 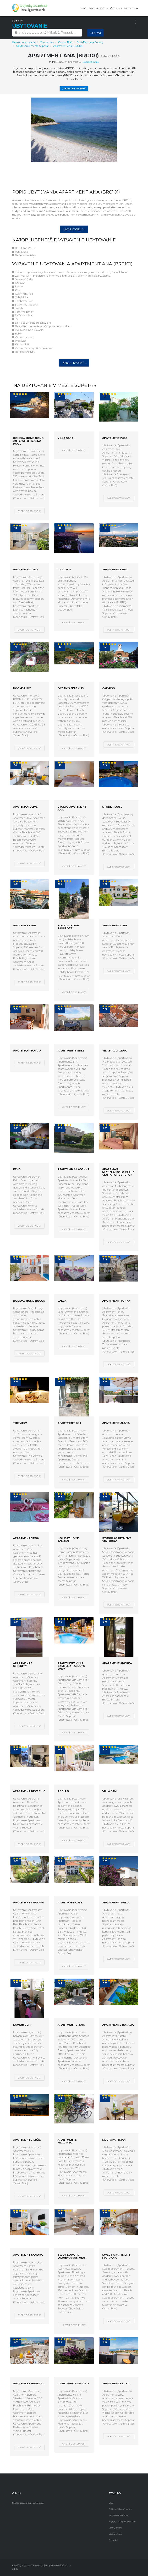 What do you see at coordinates (17, 1169) in the screenshot?
I see `Keko` at bounding box center [17, 1169].